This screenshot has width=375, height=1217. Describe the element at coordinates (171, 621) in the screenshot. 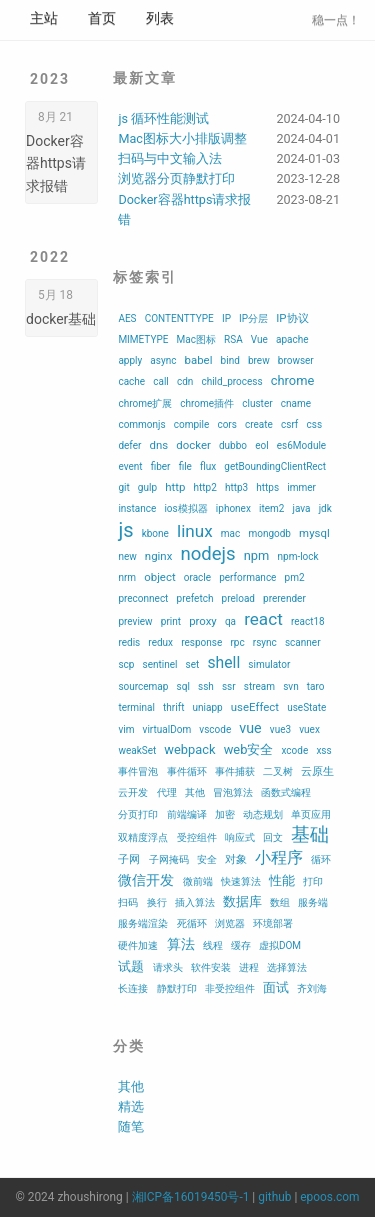

I see `print` at that location.